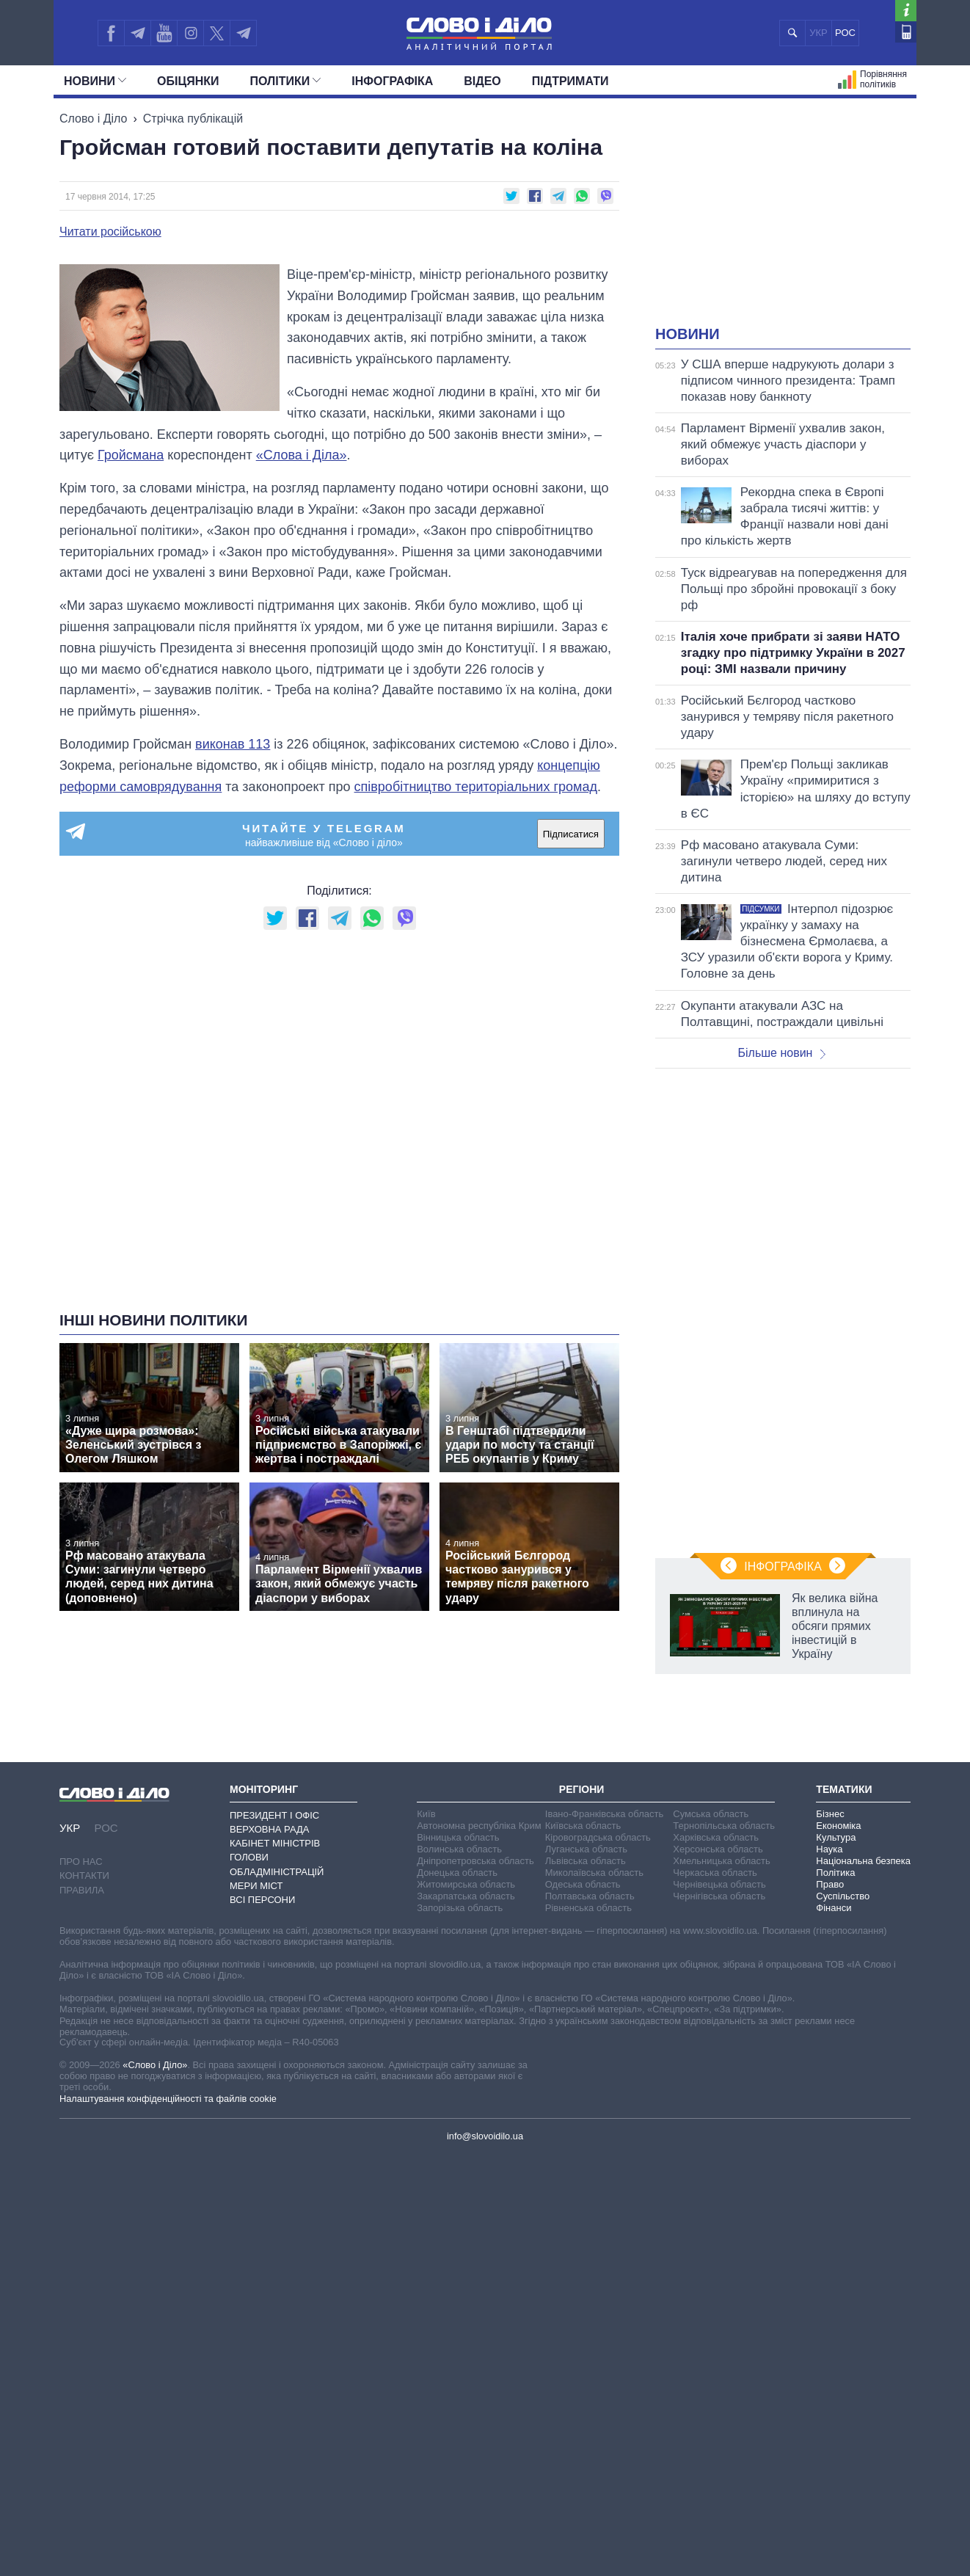 This screenshot has height=2576, width=970. Describe the element at coordinates (426, 1813) in the screenshot. I see `Київ` at that location.